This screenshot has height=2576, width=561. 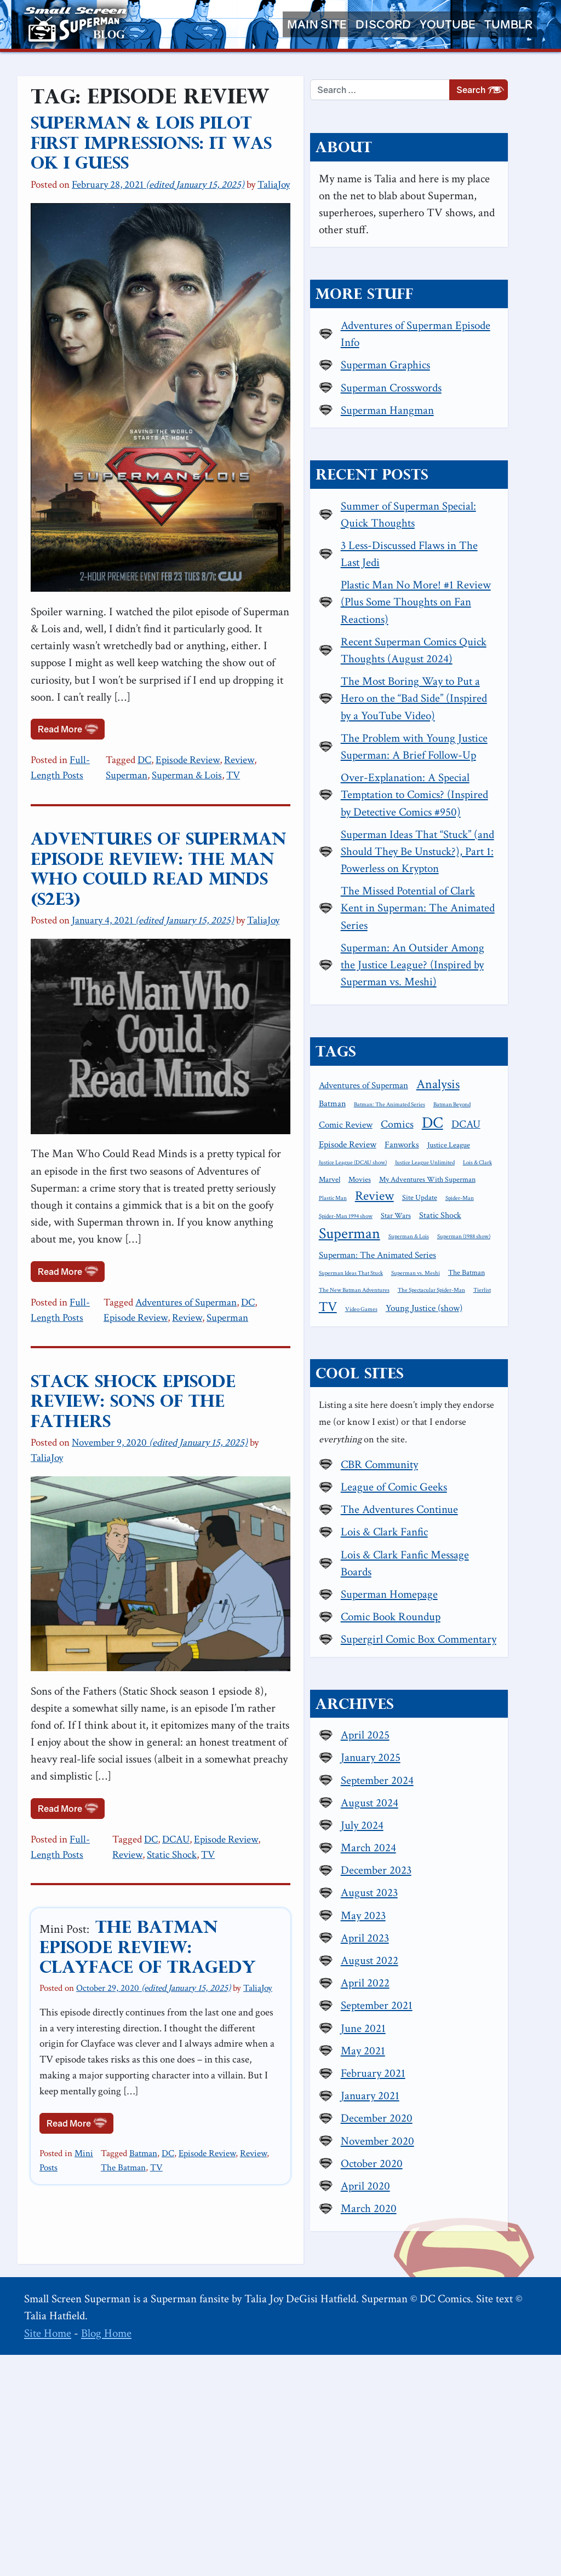 What do you see at coordinates (394, 1349) in the screenshot?
I see `Movies [Movies (2 items)]` at bounding box center [394, 1349].